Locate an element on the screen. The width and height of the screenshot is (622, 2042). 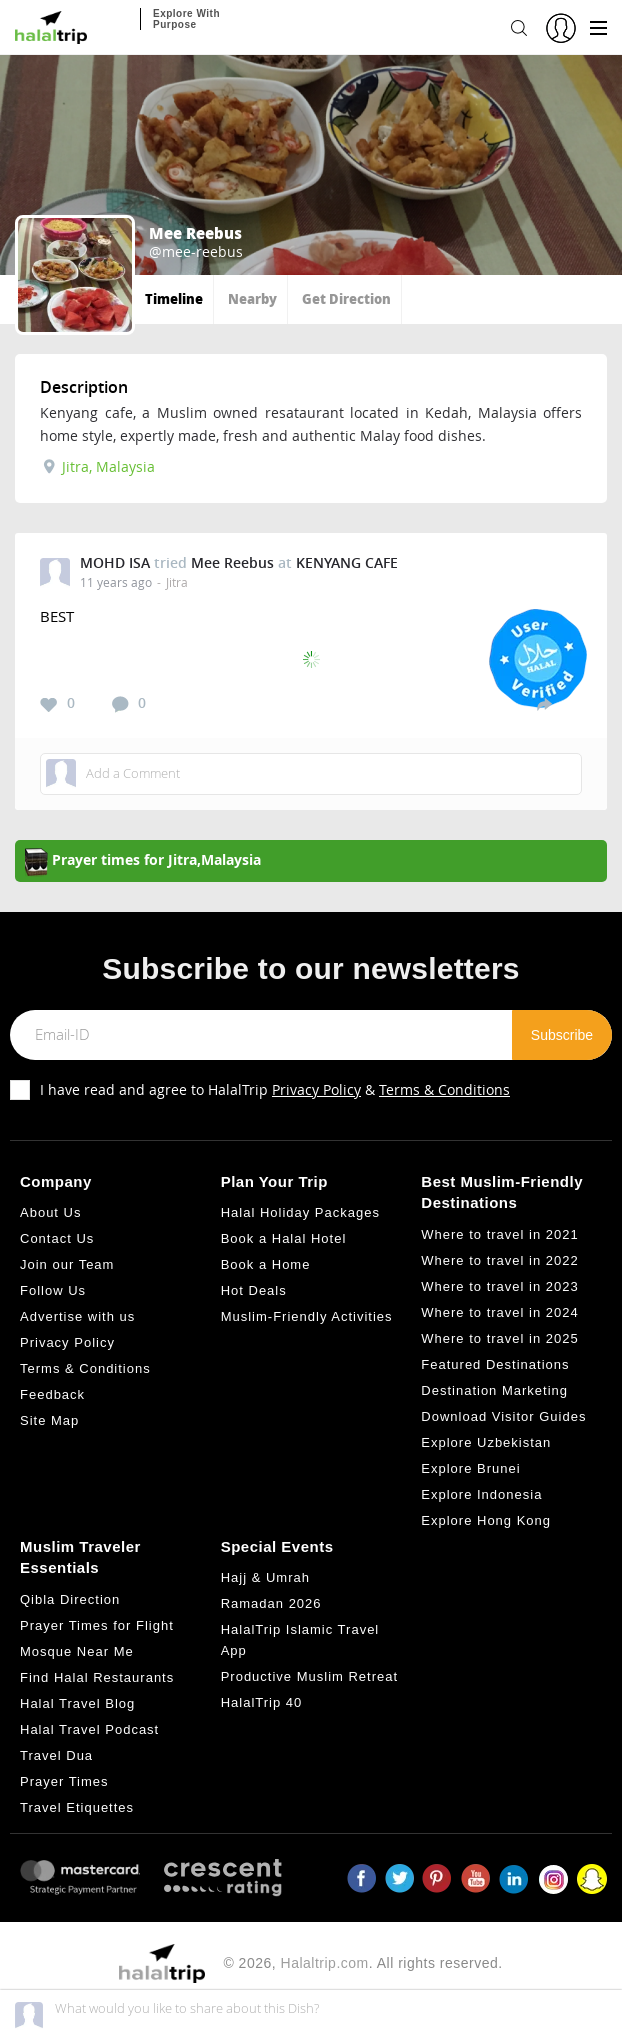
Where to travel in 2024 is located at coordinates (499, 1312).